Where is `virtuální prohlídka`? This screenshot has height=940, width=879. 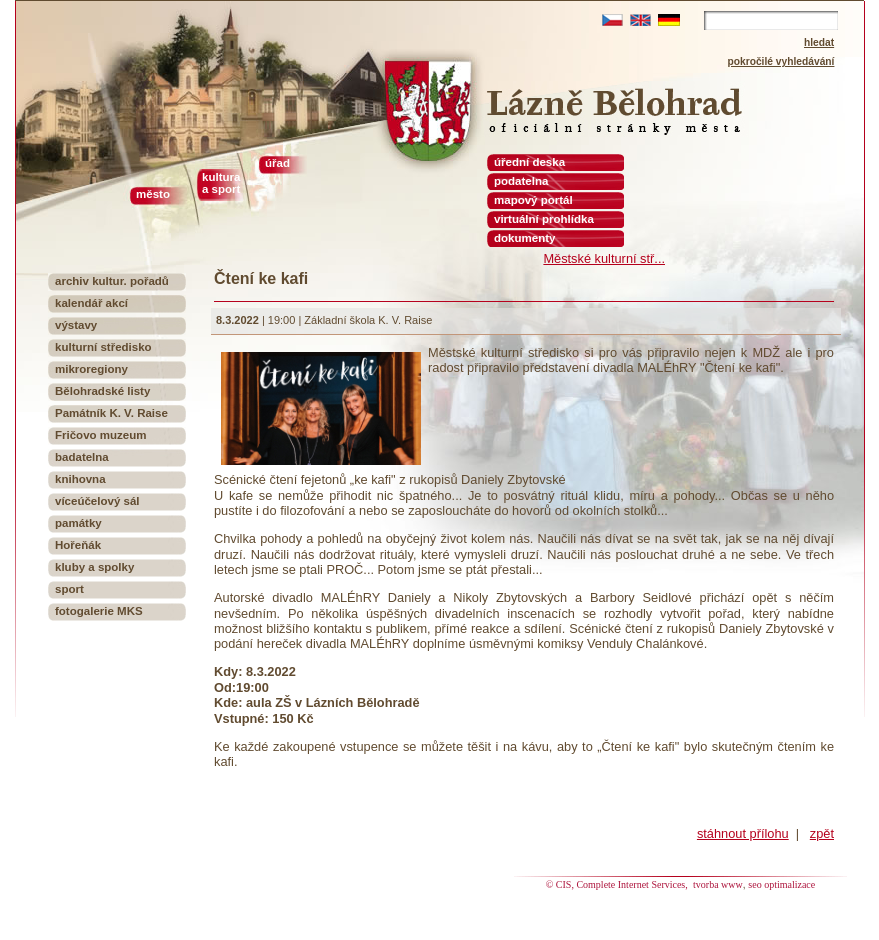
virtuální prohlídka is located at coordinates (544, 219).